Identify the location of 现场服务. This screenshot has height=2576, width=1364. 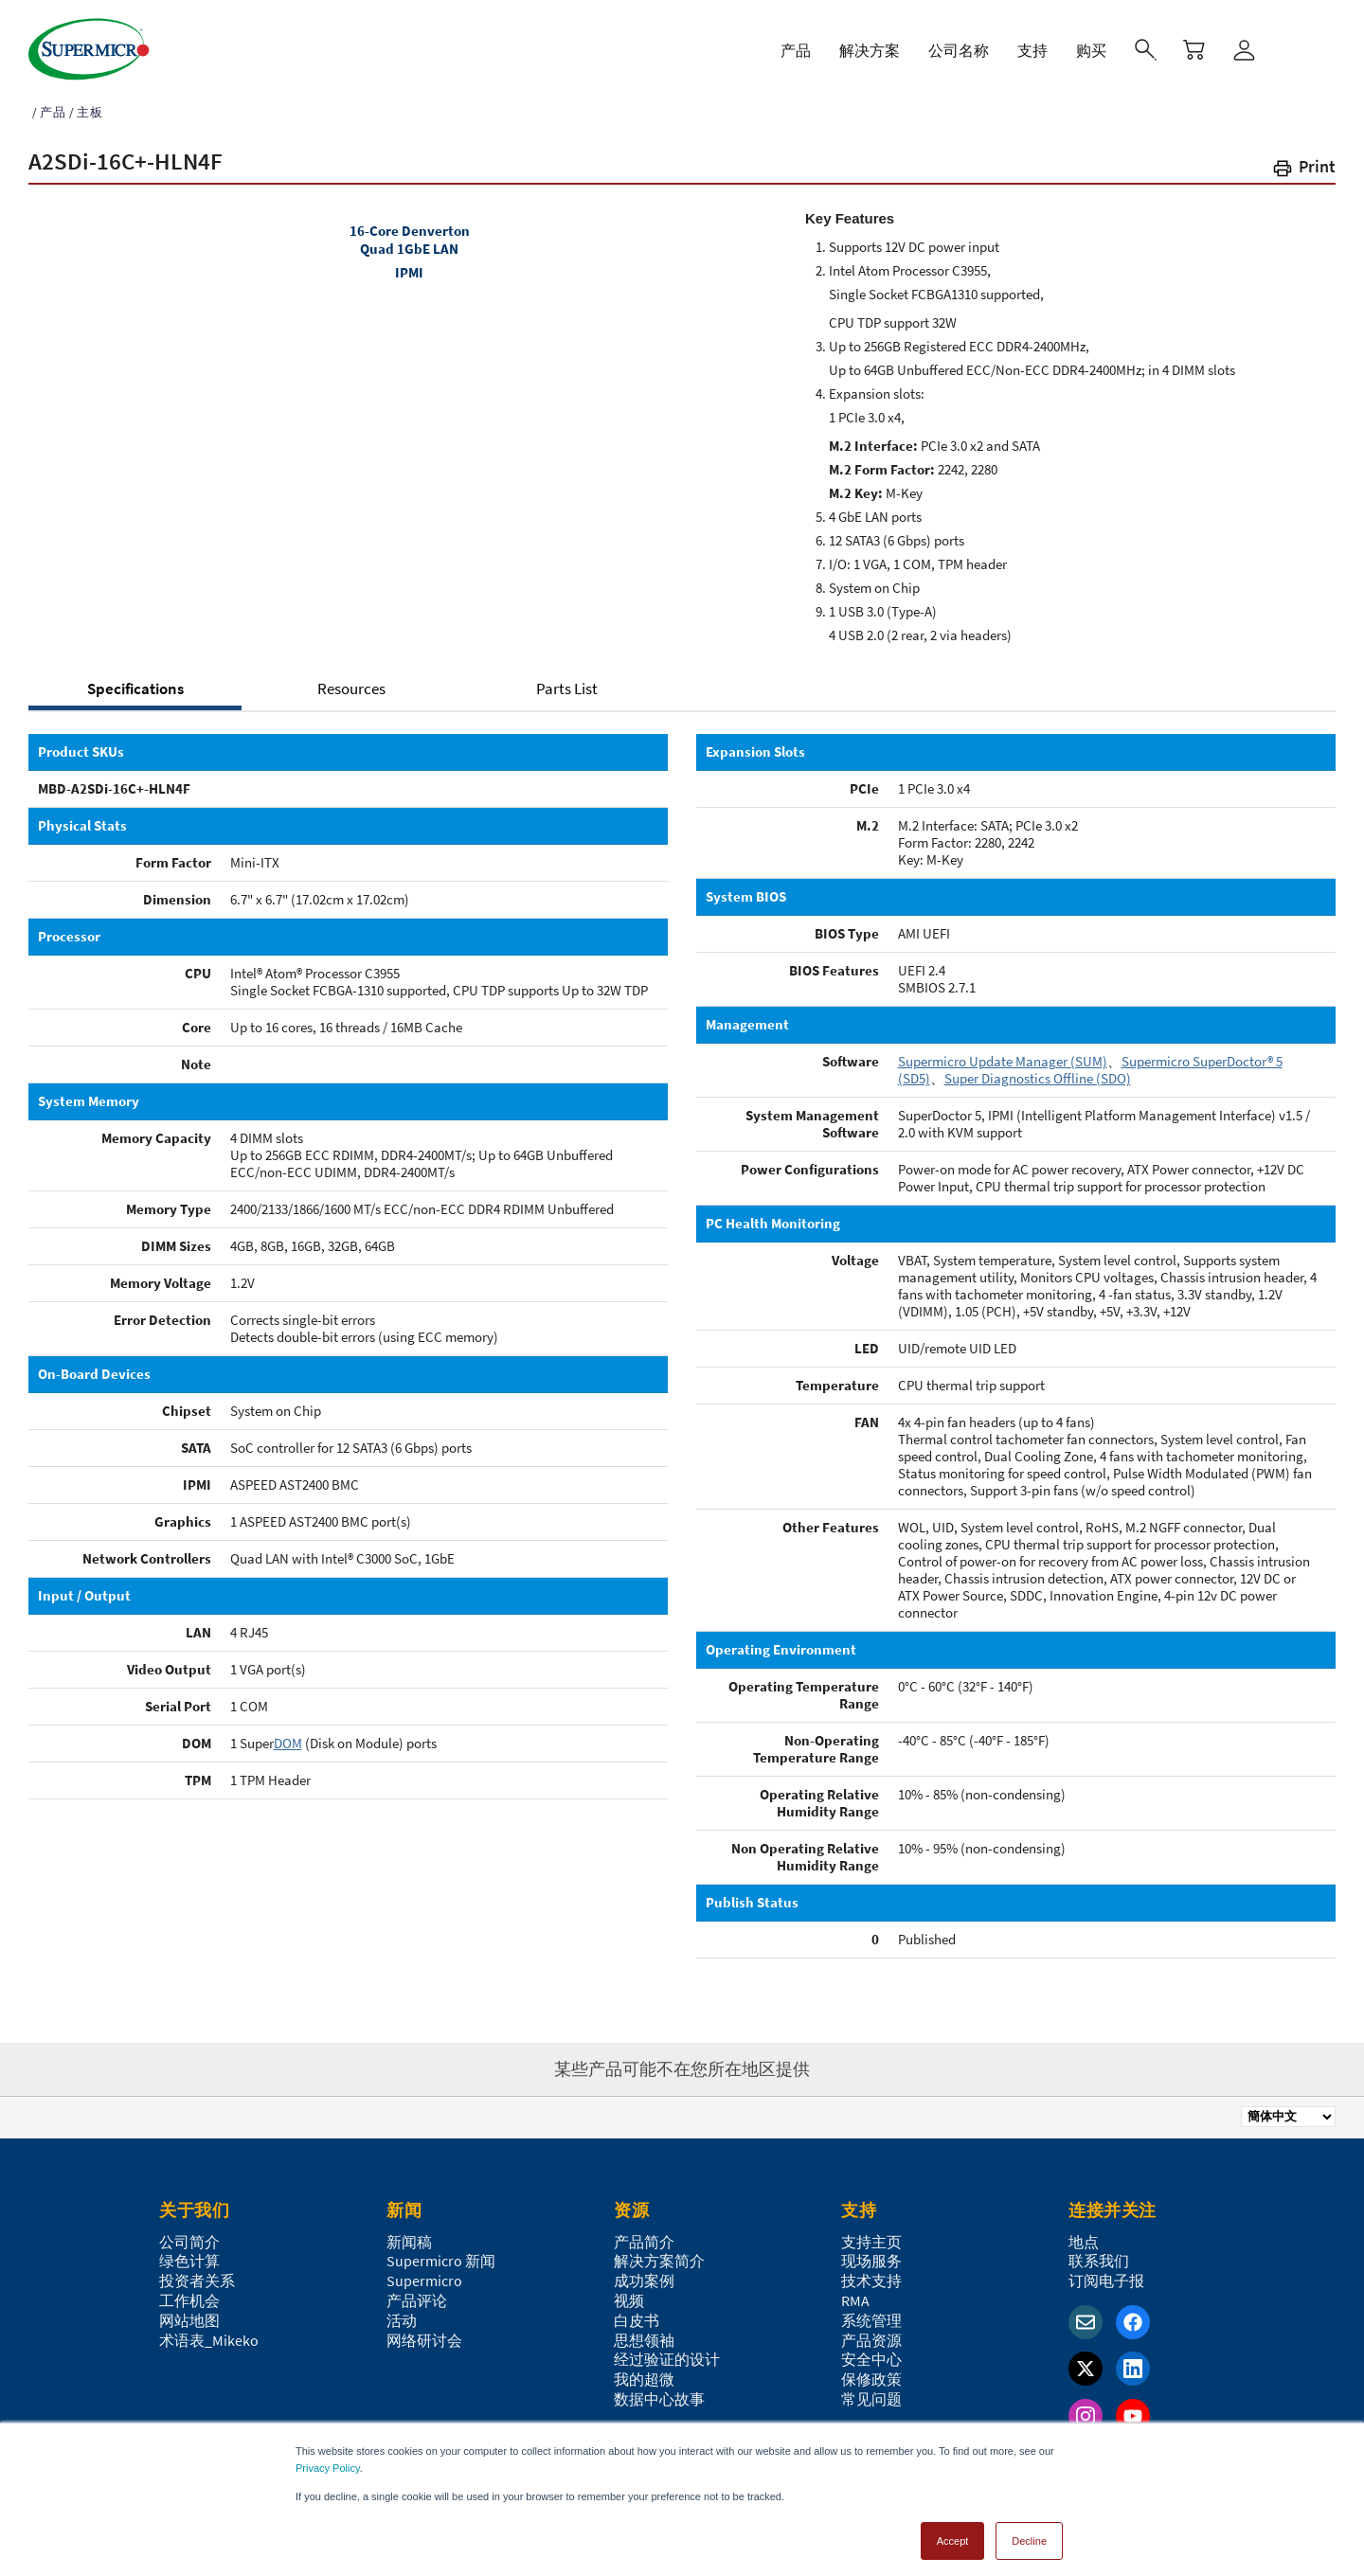
(871, 2252).